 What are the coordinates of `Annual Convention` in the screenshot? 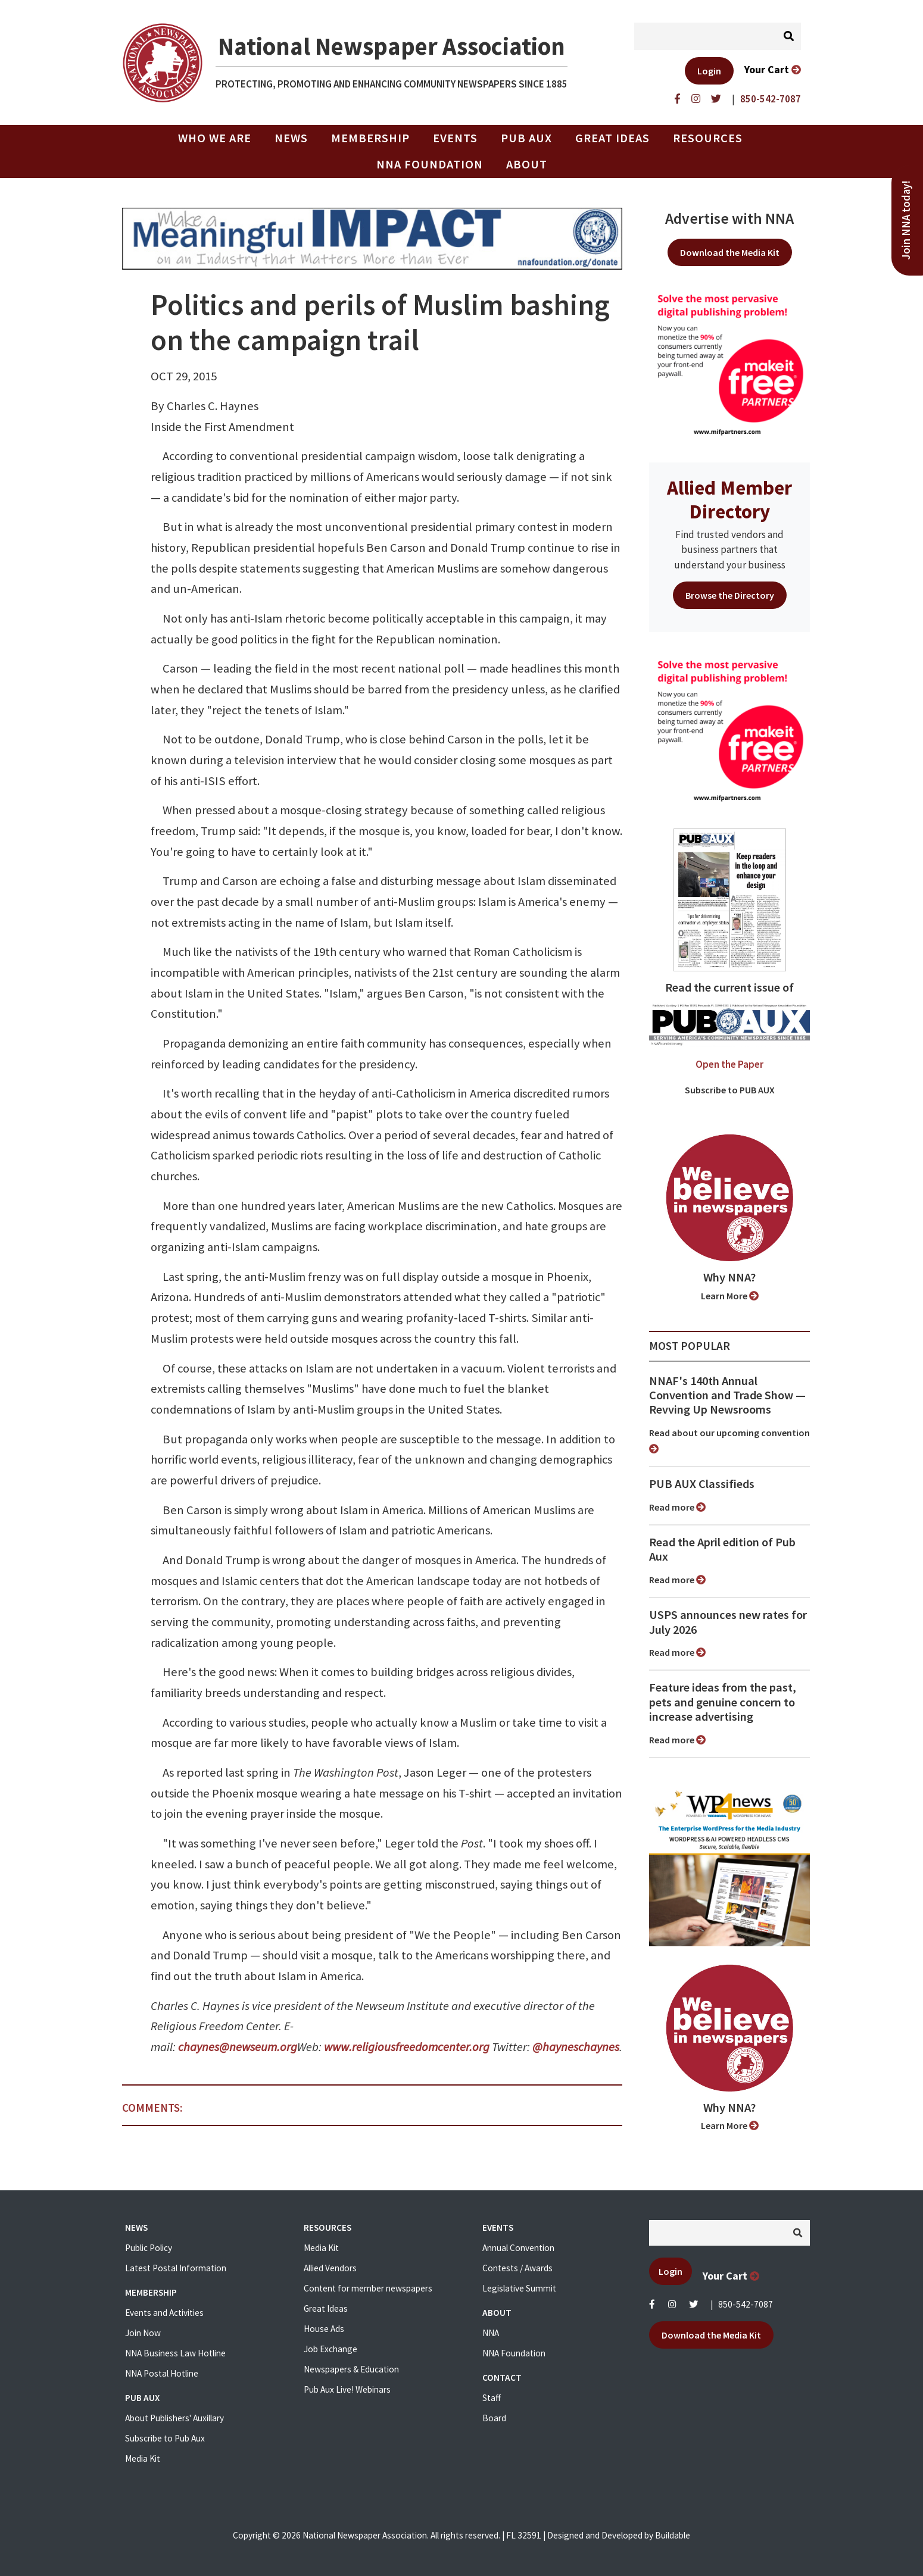 It's located at (518, 2247).